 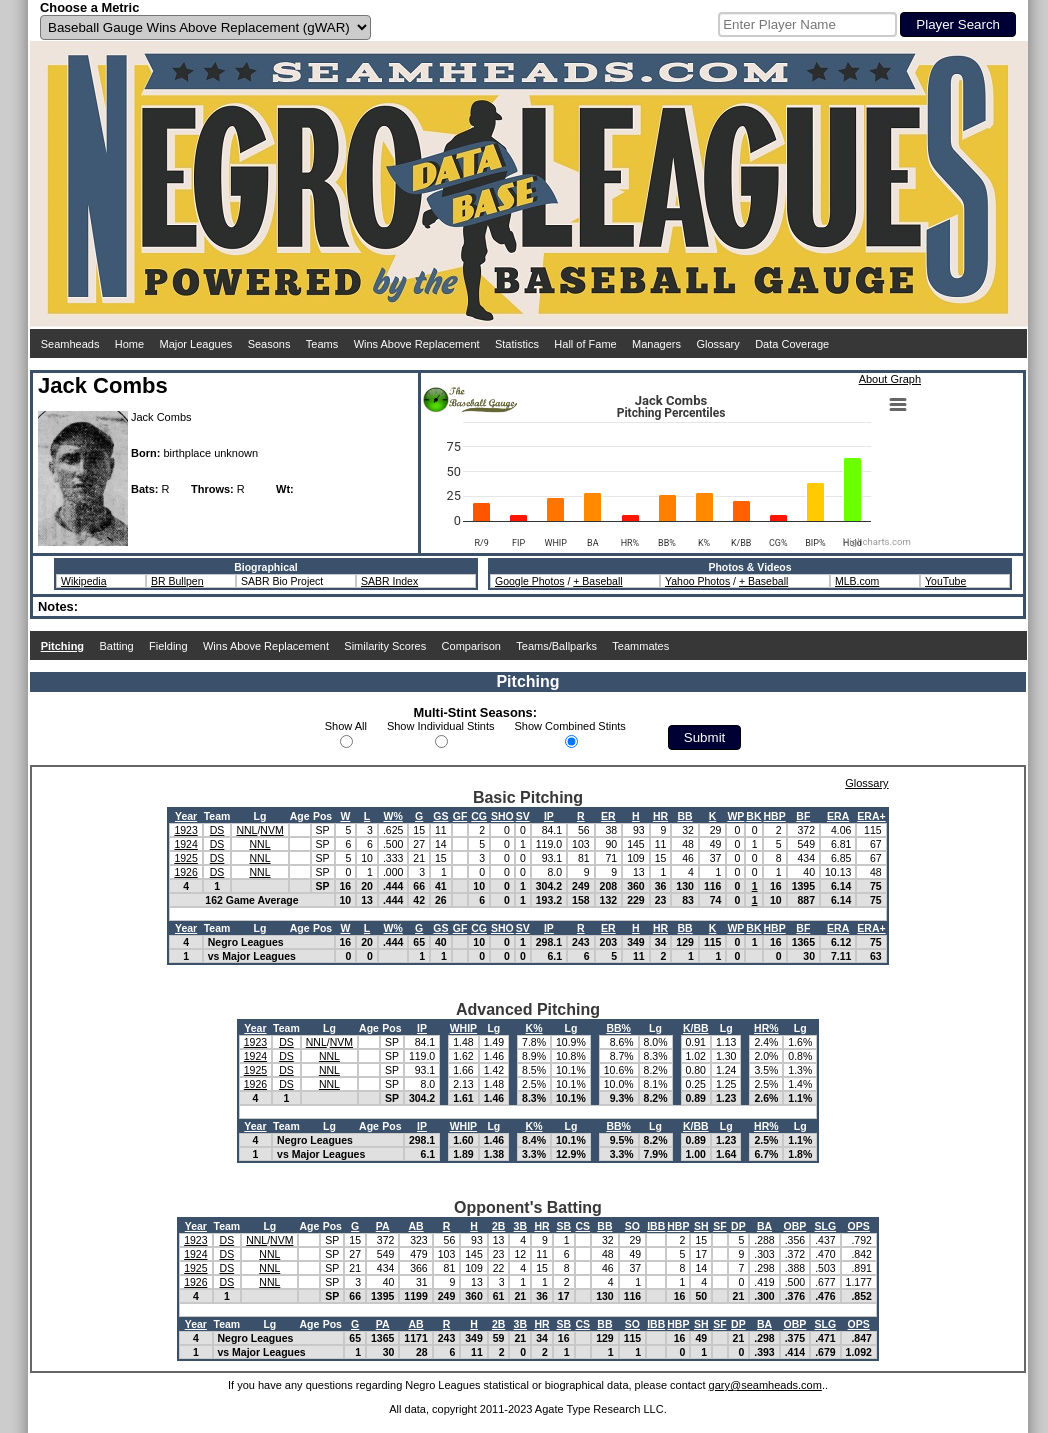 What do you see at coordinates (803, 816) in the screenshot?
I see `BF` at bounding box center [803, 816].